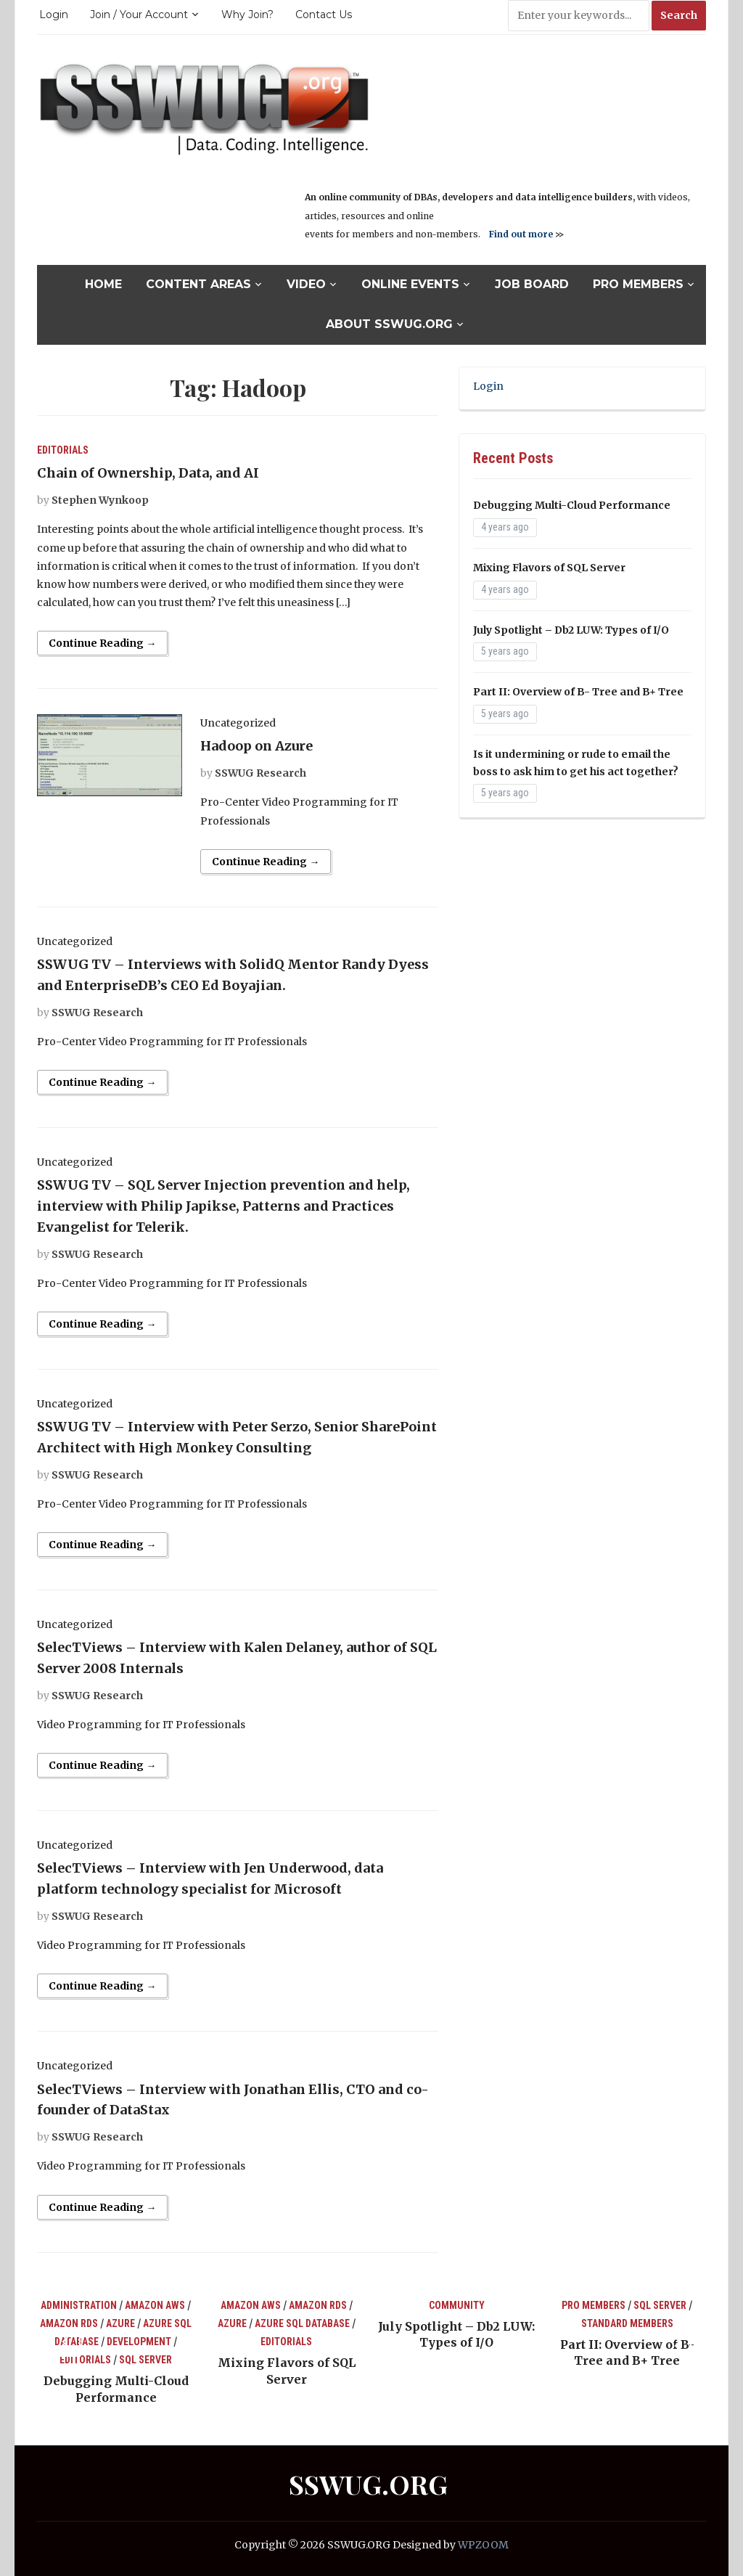 The width and height of the screenshot is (743, 2576). What do you see at coordinates (139, 2341) in the screenshot?
I see `Development` at bounding box center [139, 2341].